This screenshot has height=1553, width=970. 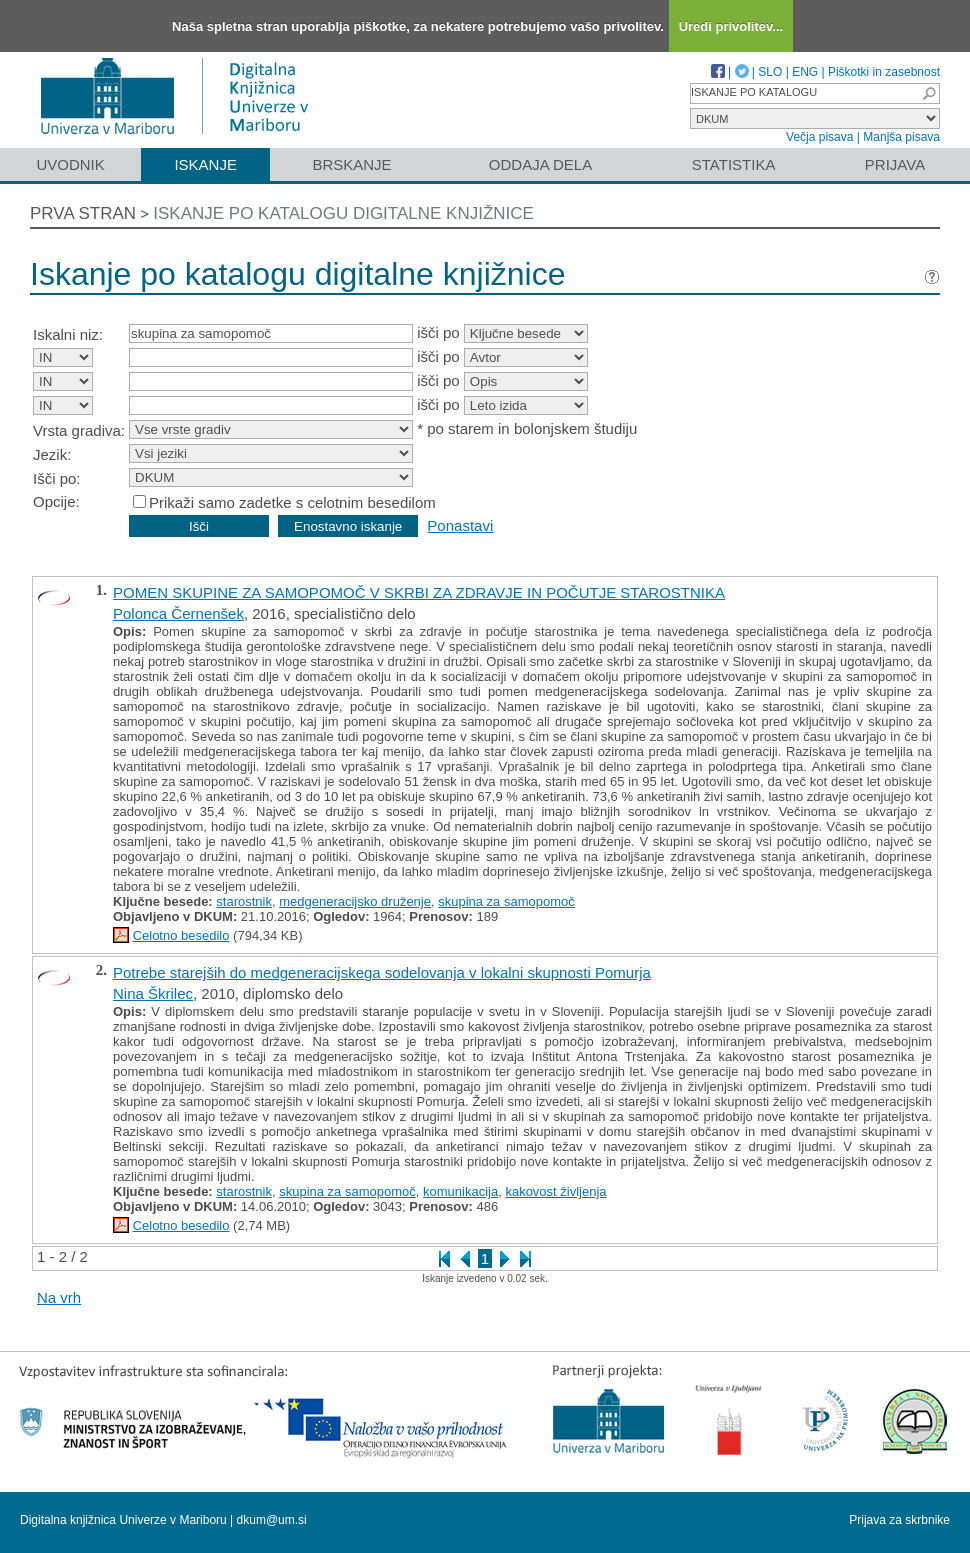 I want to click on Oddaja dela, so click(x=540, y=164).